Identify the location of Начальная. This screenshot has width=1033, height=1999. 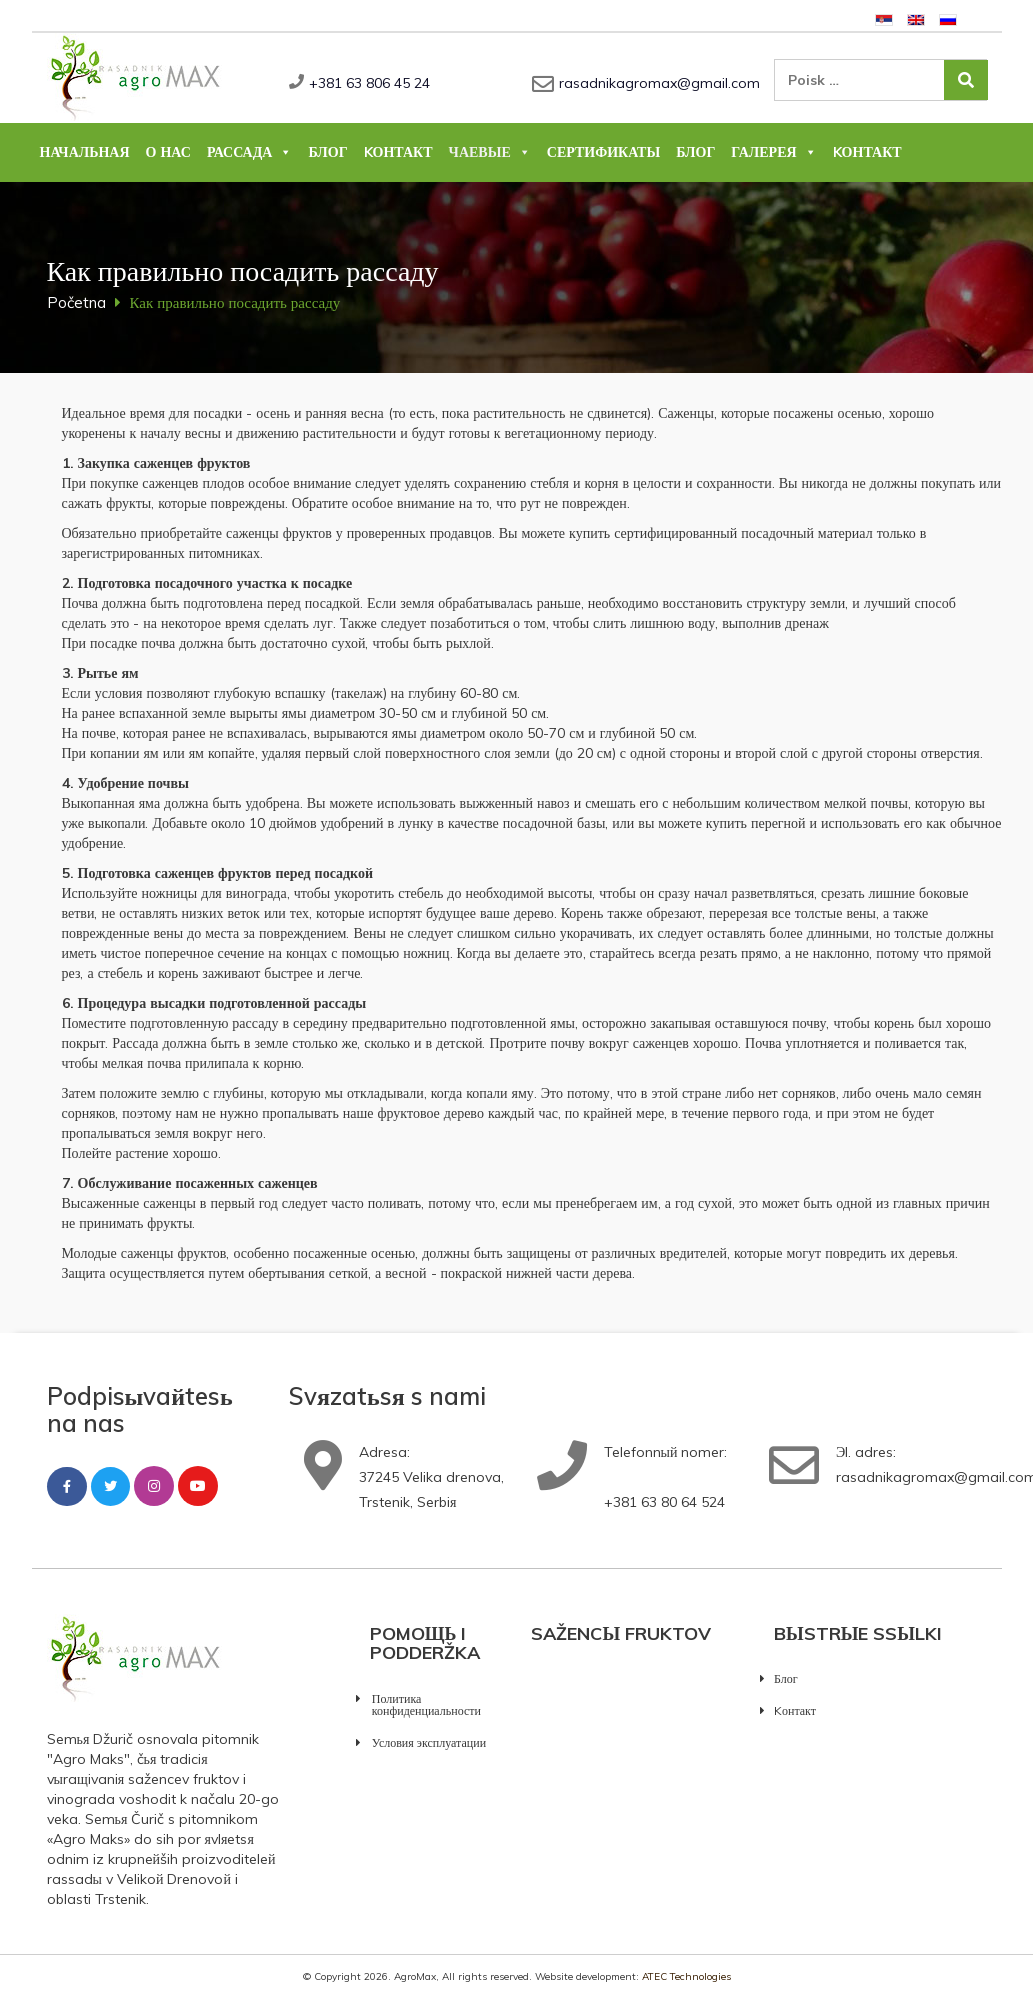
(85, 152).